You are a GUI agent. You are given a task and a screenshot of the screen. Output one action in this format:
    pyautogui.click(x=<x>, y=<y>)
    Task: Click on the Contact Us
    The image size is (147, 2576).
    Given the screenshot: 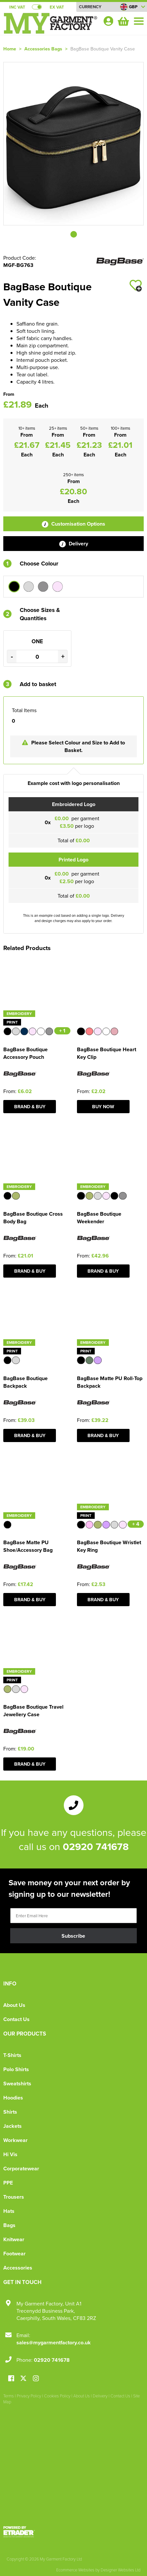 What is the action you would take?
    pyautogui.click(x=16, y=2019)
    